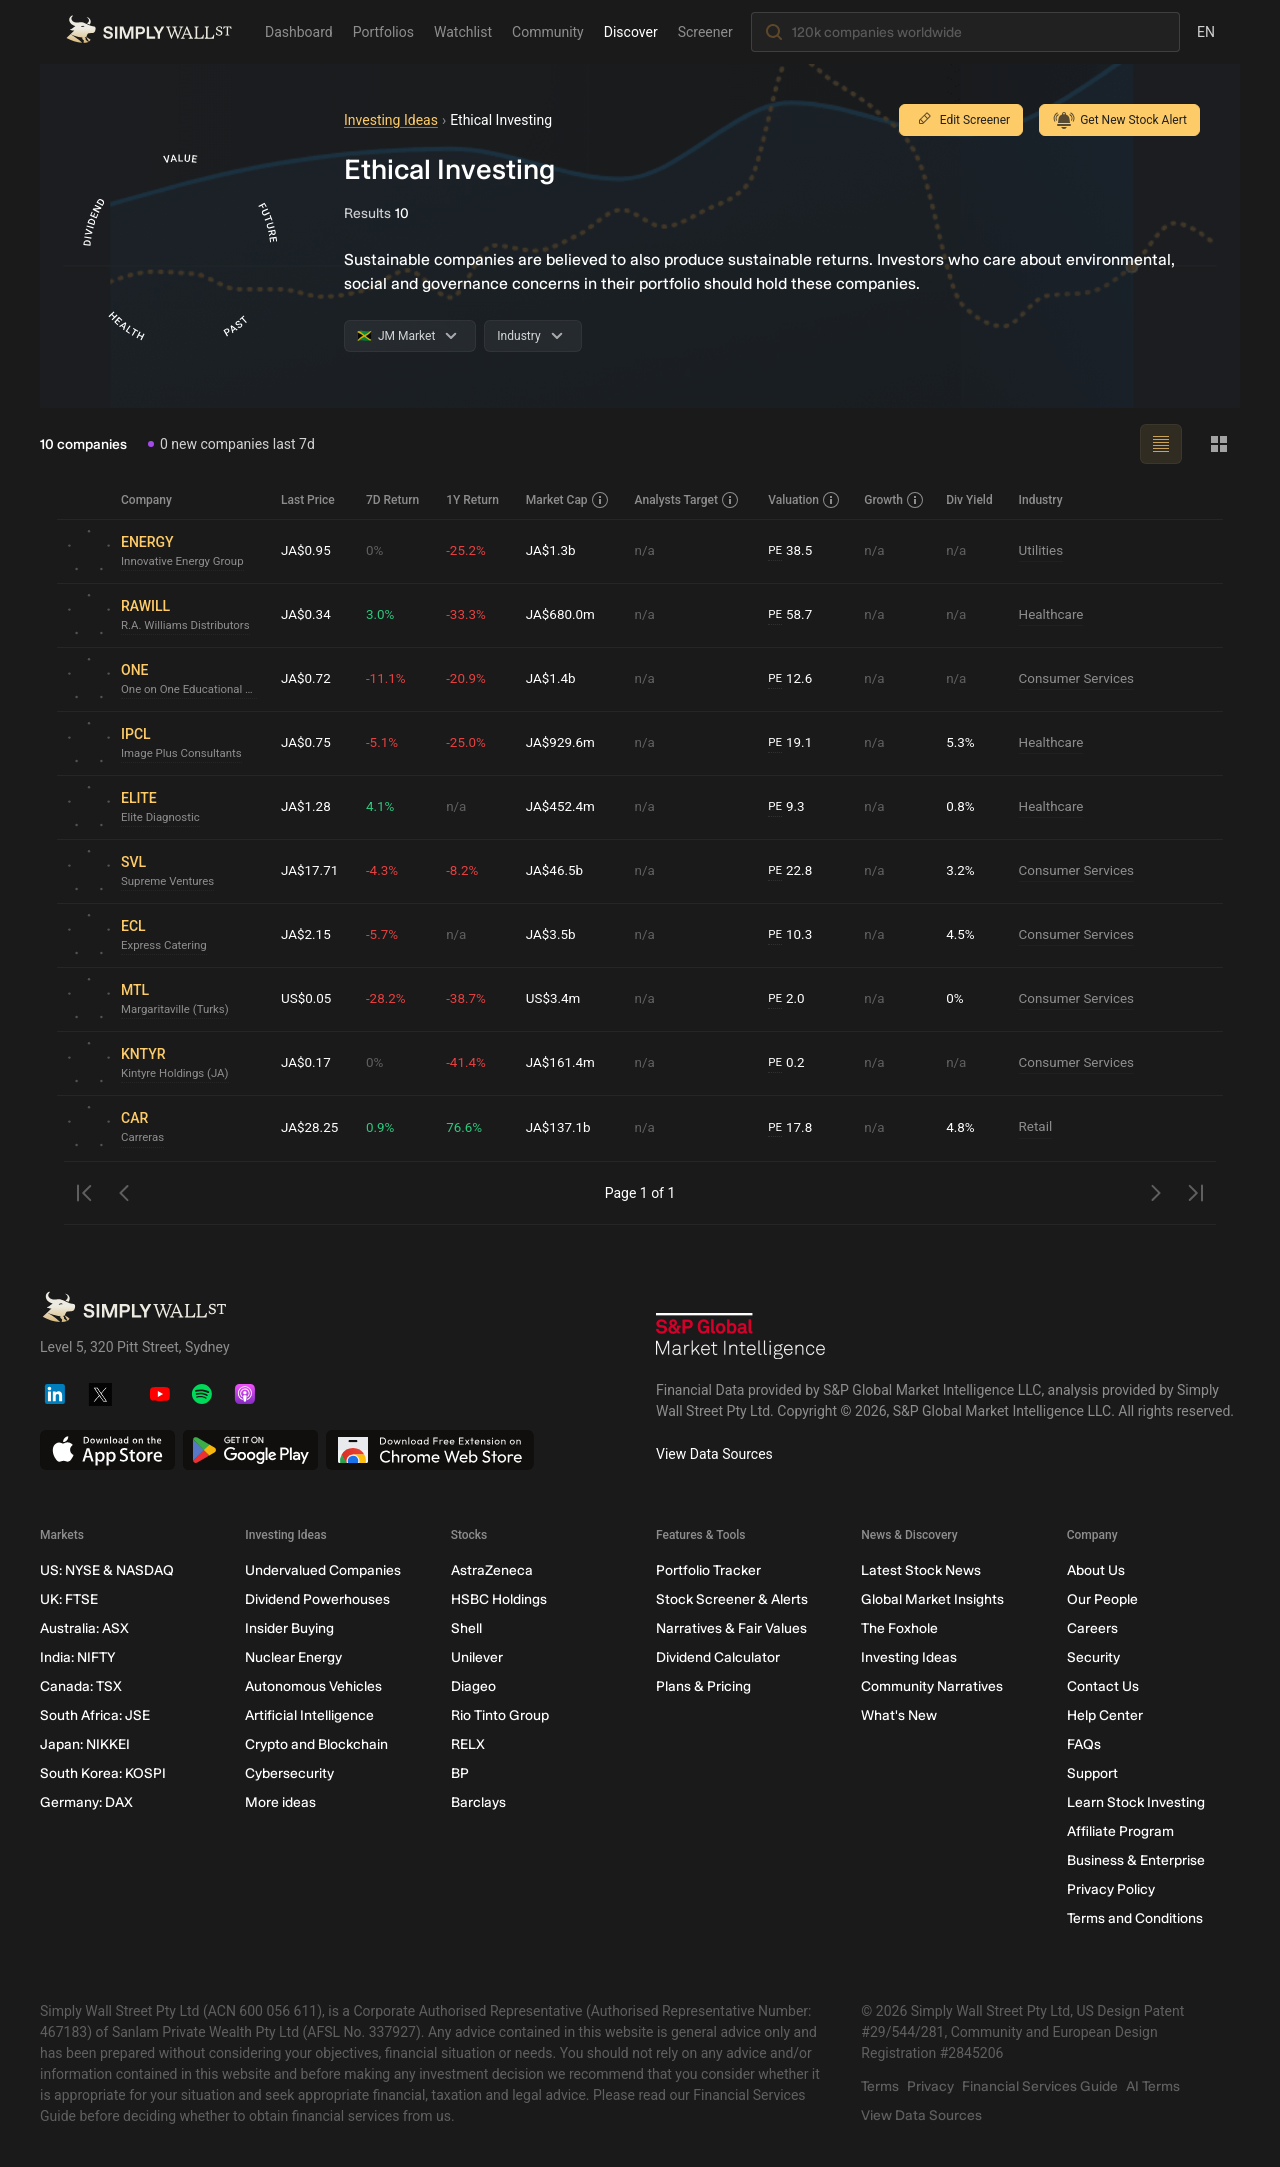 This screenshot has width=1280, height=2167. I want to click on South Africa: JSE, so click(95, 1715).